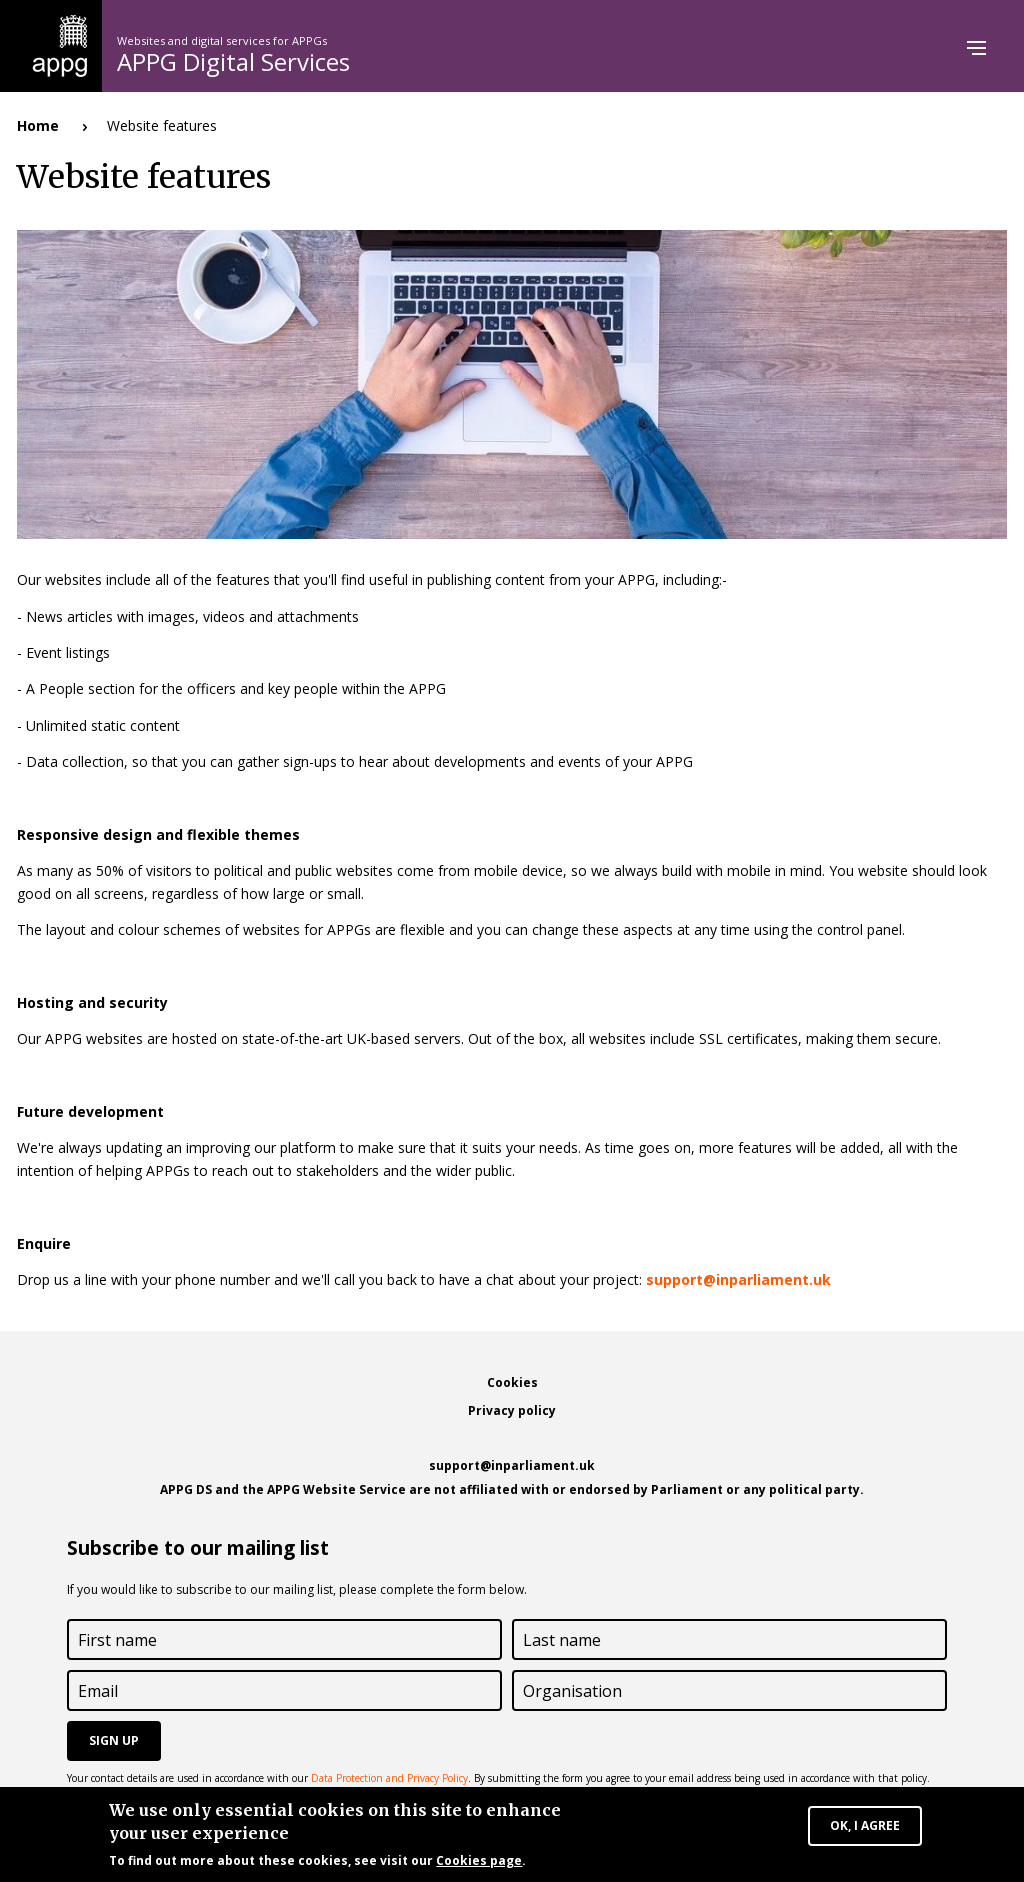 This screenshot has height=1882, width=1024. Describe the element at coordinates (512, 1410) in the screenshot. I see `Privacy policy` at that location.